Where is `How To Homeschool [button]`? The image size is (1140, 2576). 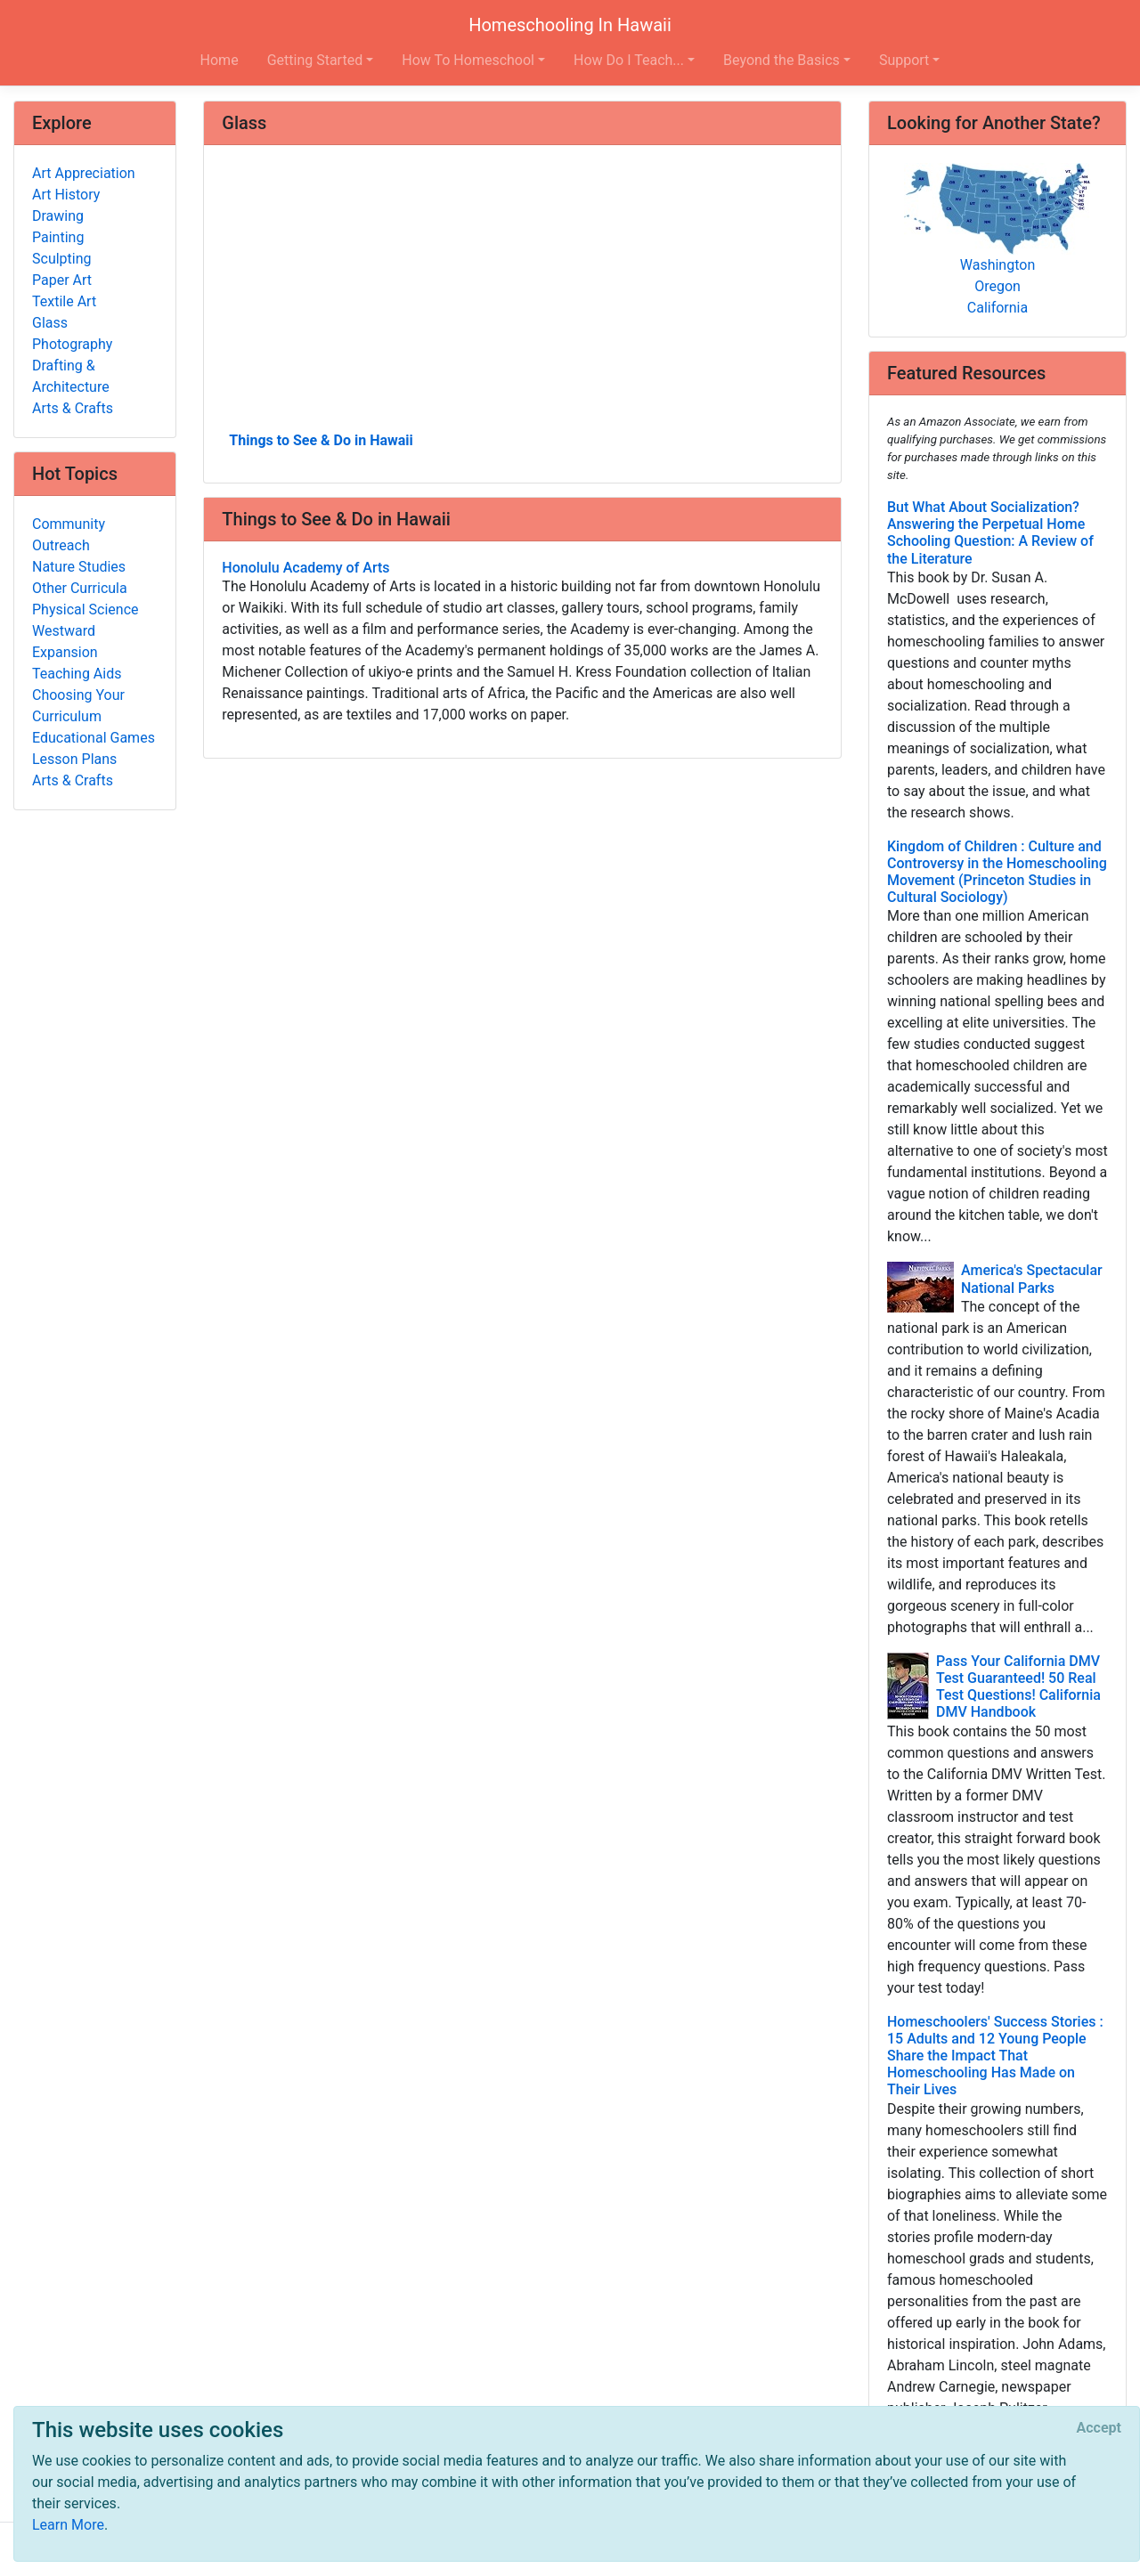
How To Homeschool [button] is located at coordinates (468, 60).